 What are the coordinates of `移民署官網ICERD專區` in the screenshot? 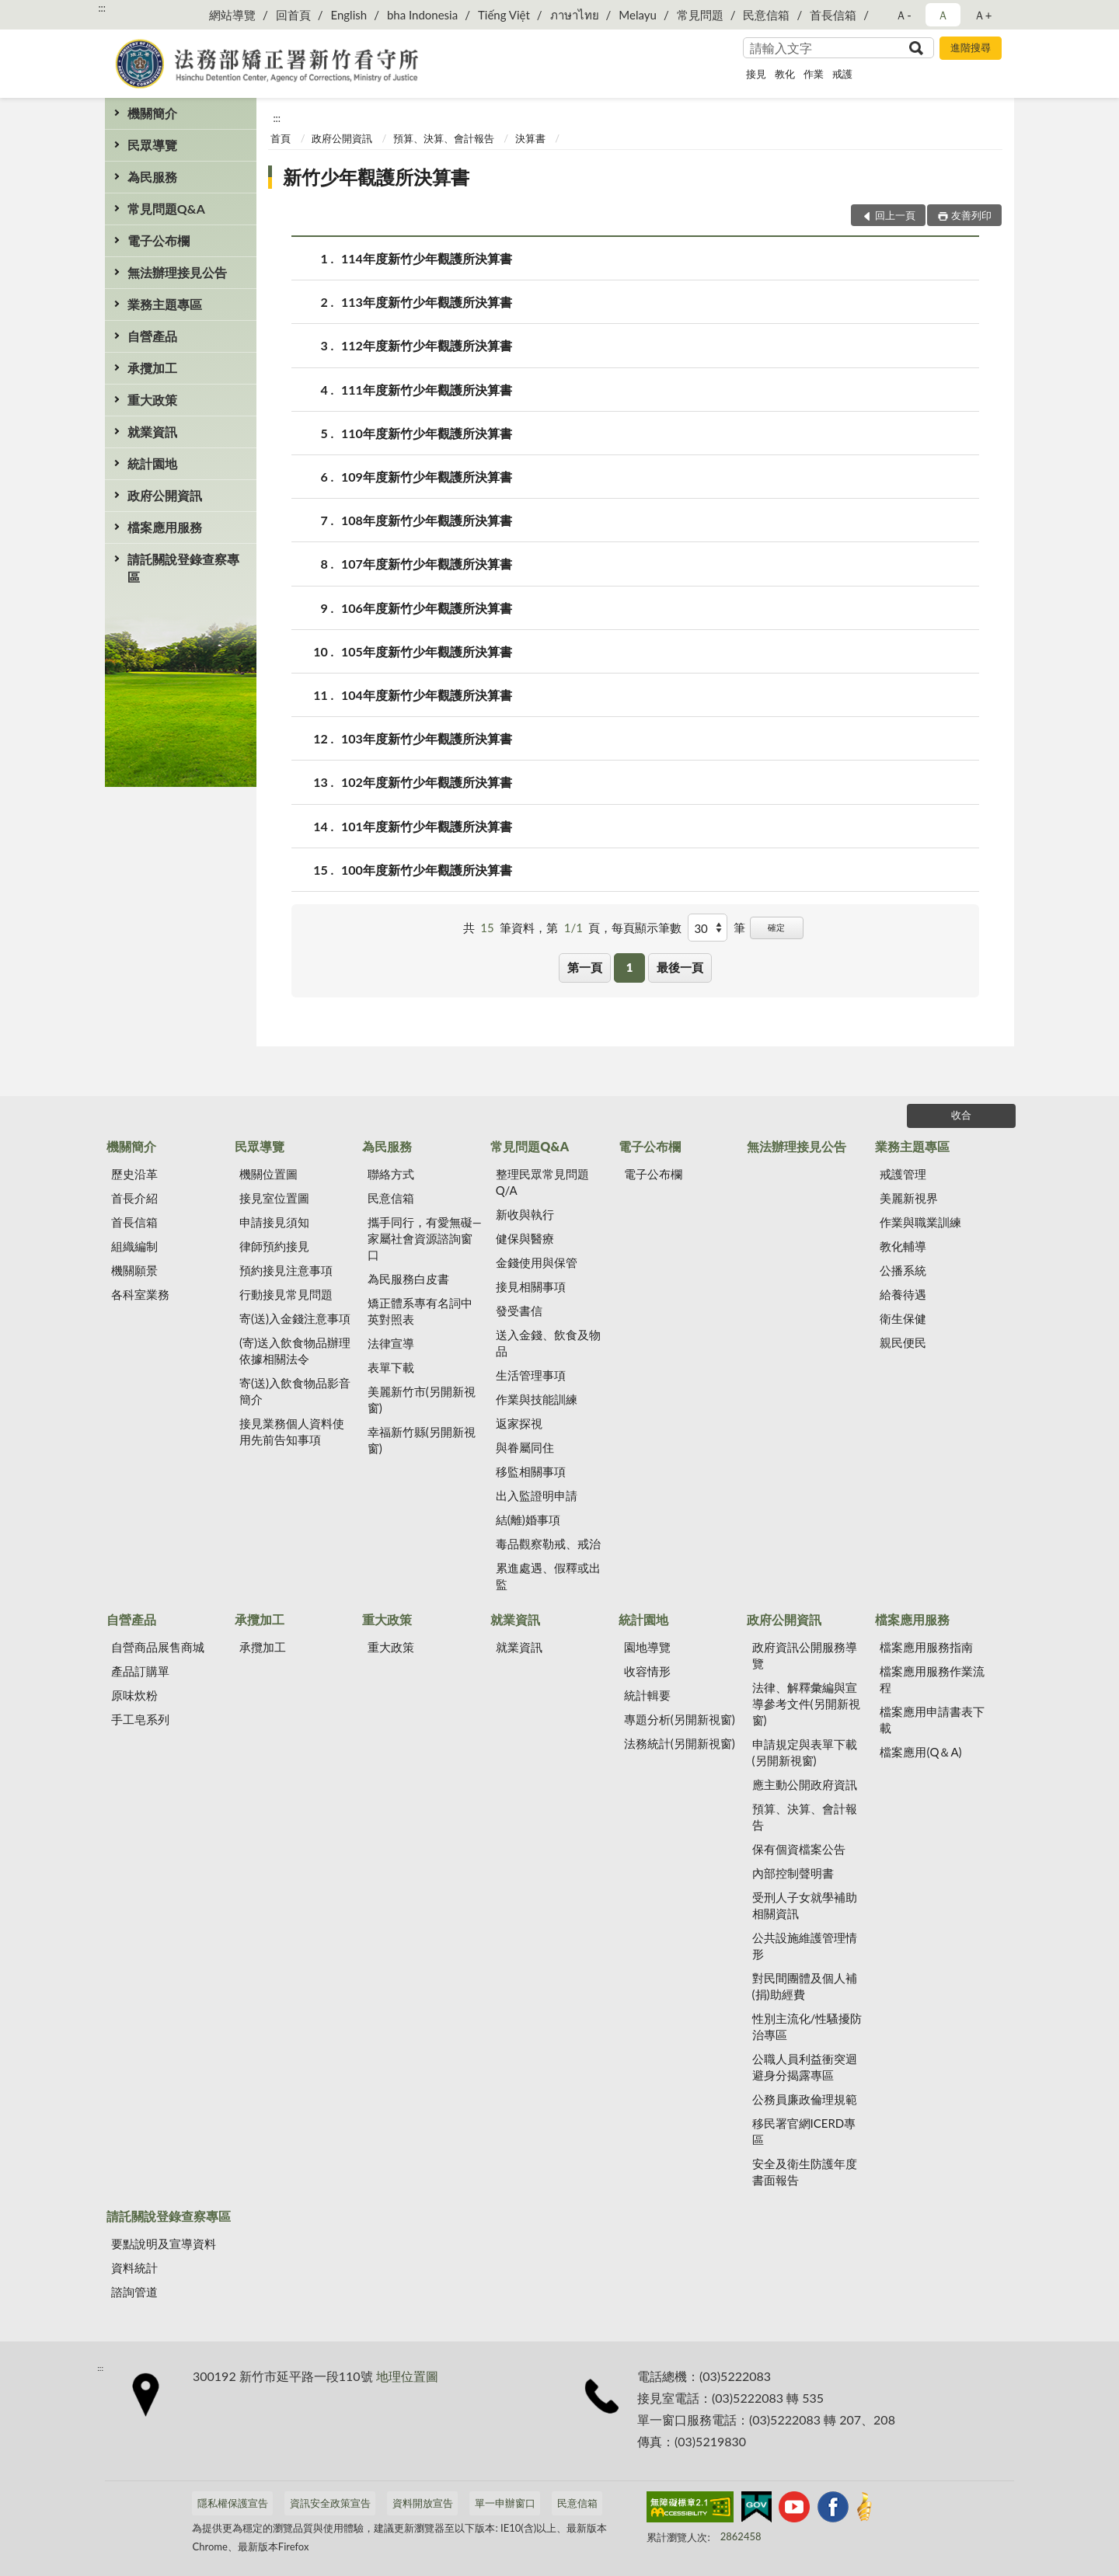 It's located at (804, 2131).